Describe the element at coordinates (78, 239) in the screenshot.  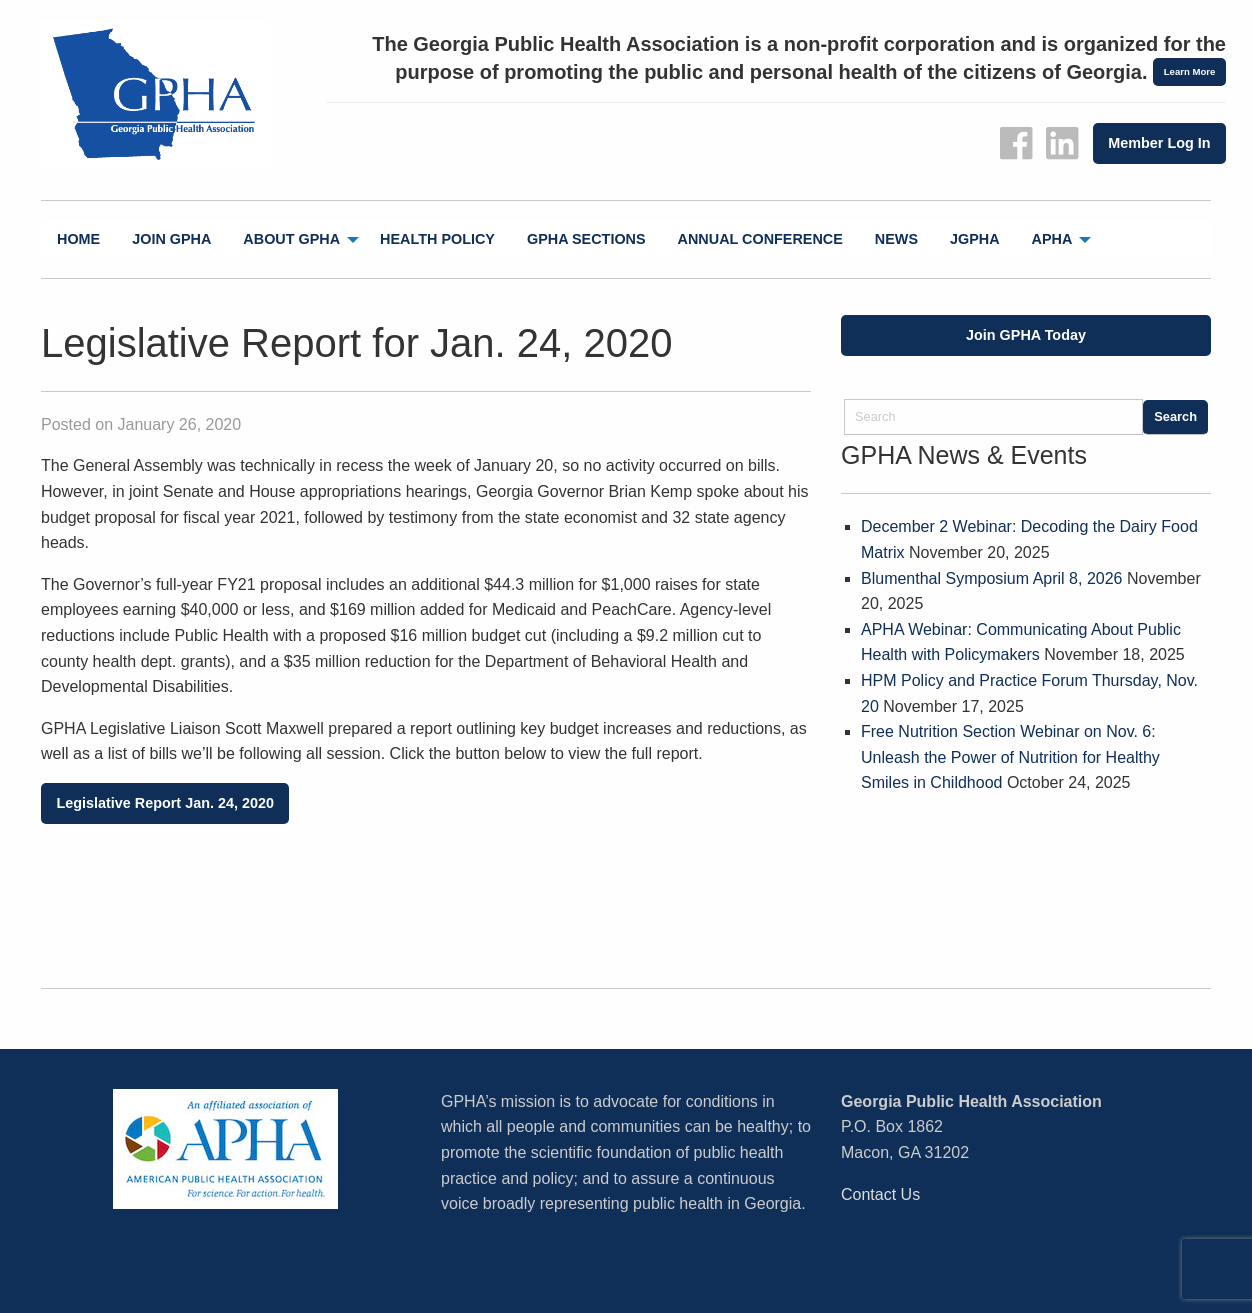
I see `[menuitem]` at that location.